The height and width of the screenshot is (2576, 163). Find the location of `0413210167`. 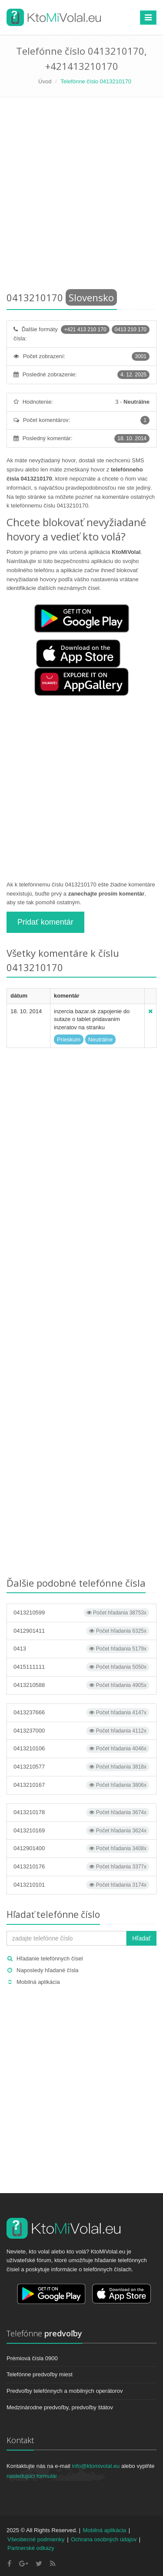

0413210167 is located at coordinates (81, 1785).